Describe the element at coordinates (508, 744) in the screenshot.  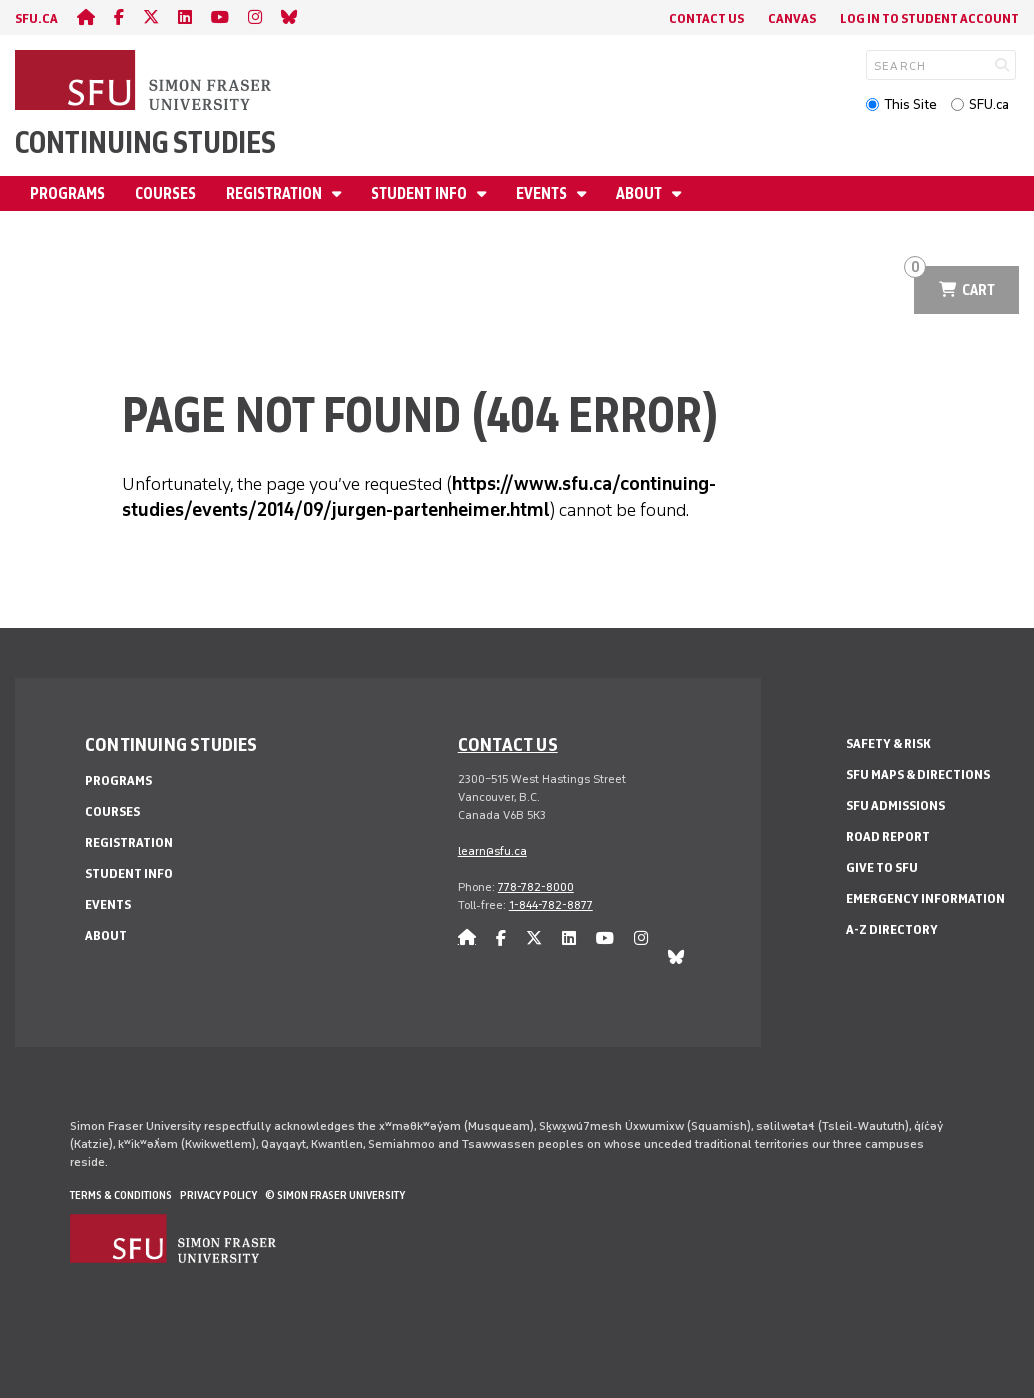
I see `Contact us` at that location.